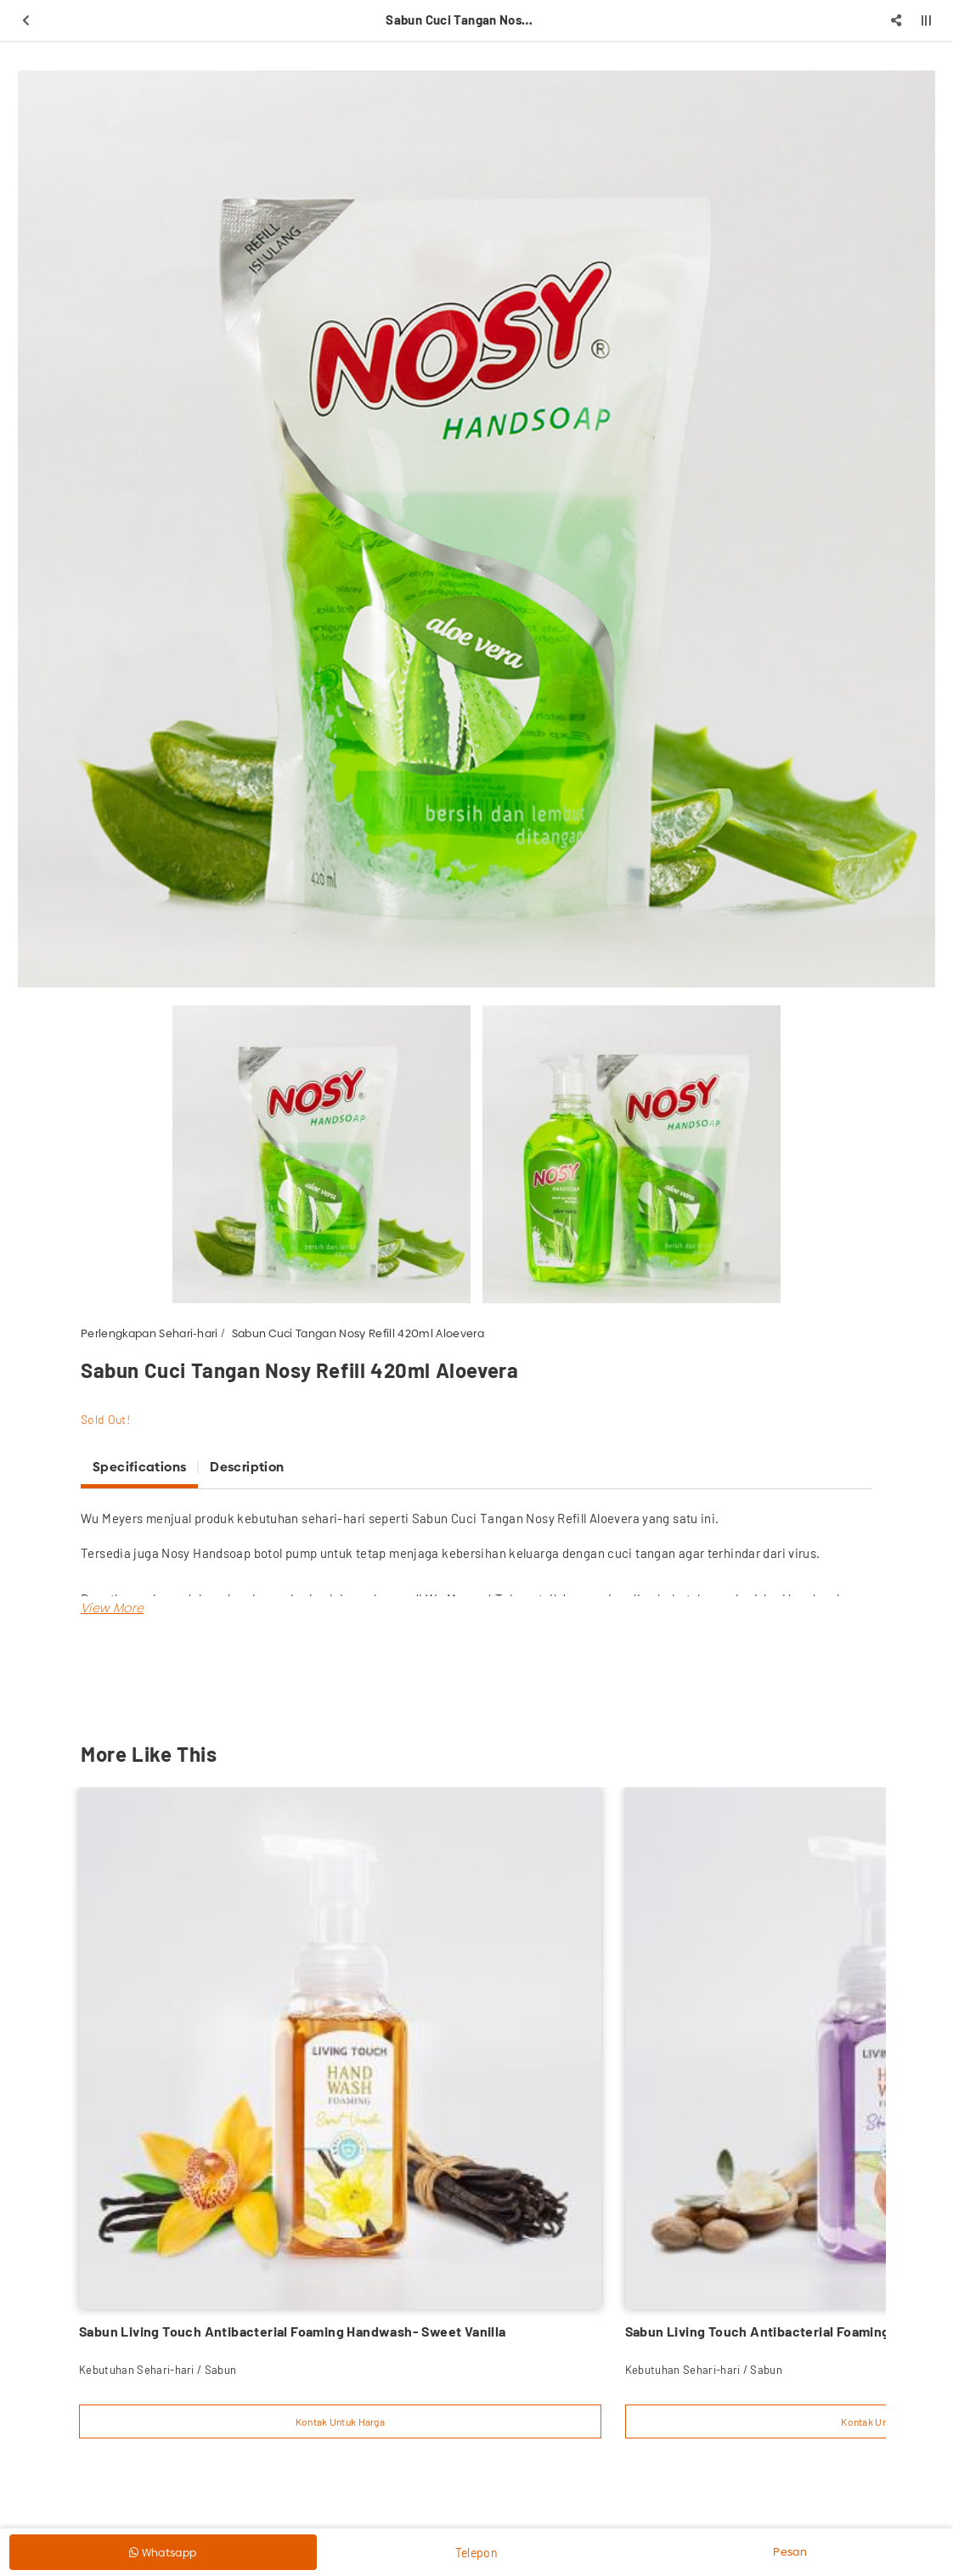 The height and width of the screenshot is (2576, 953). What do you see at coordinates (476, 528) in the screenshot?
I see `[option]` at bounding box center [476, 528].